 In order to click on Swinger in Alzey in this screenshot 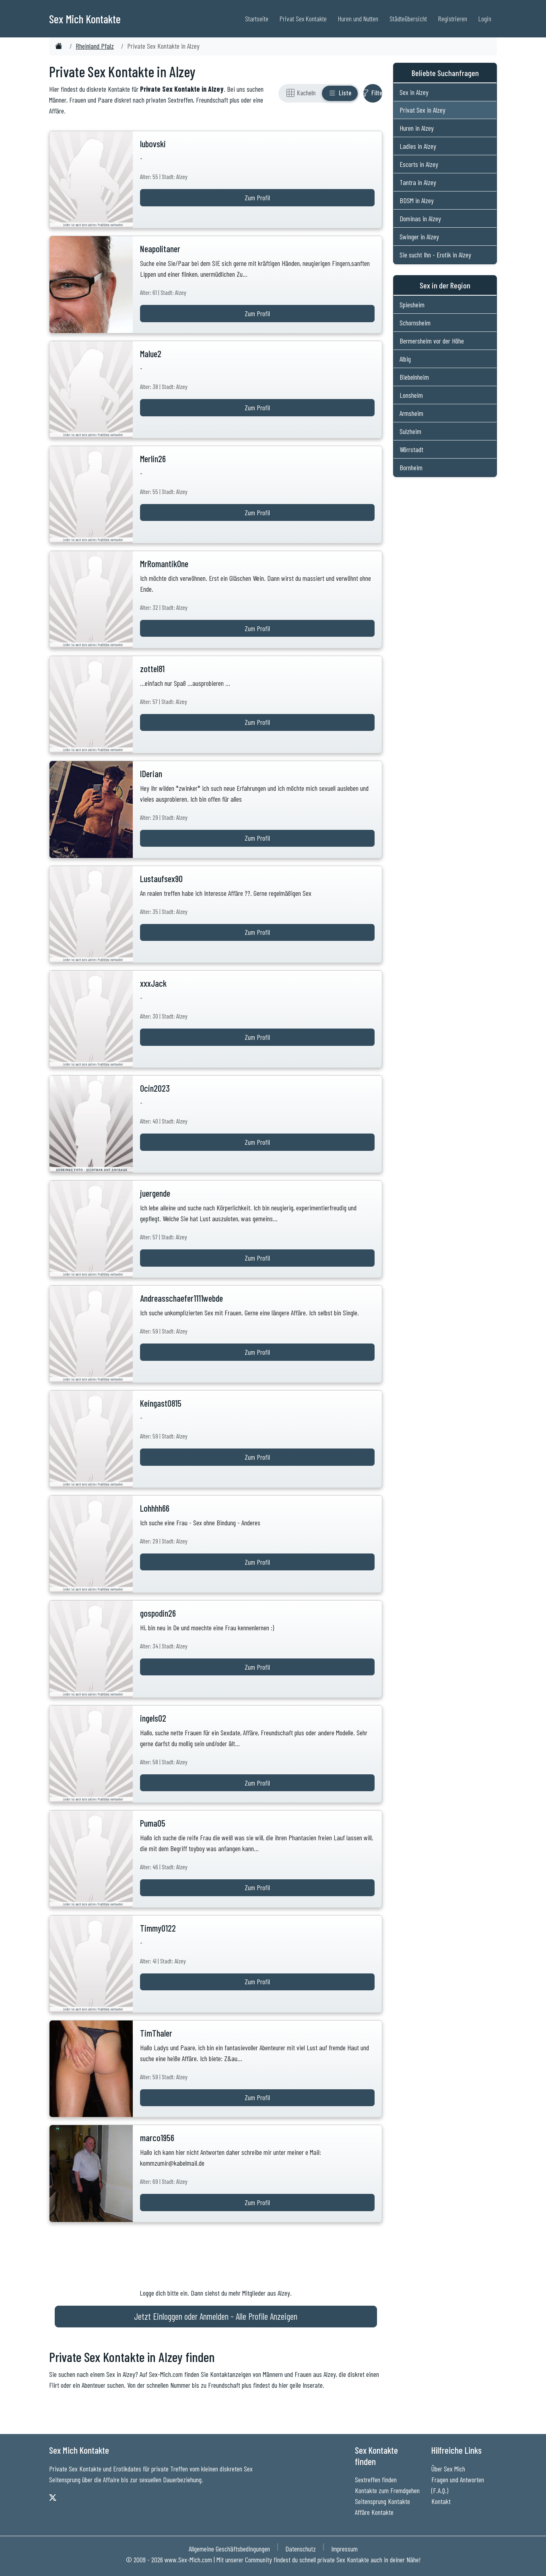, I will do `click(419, 236)`.